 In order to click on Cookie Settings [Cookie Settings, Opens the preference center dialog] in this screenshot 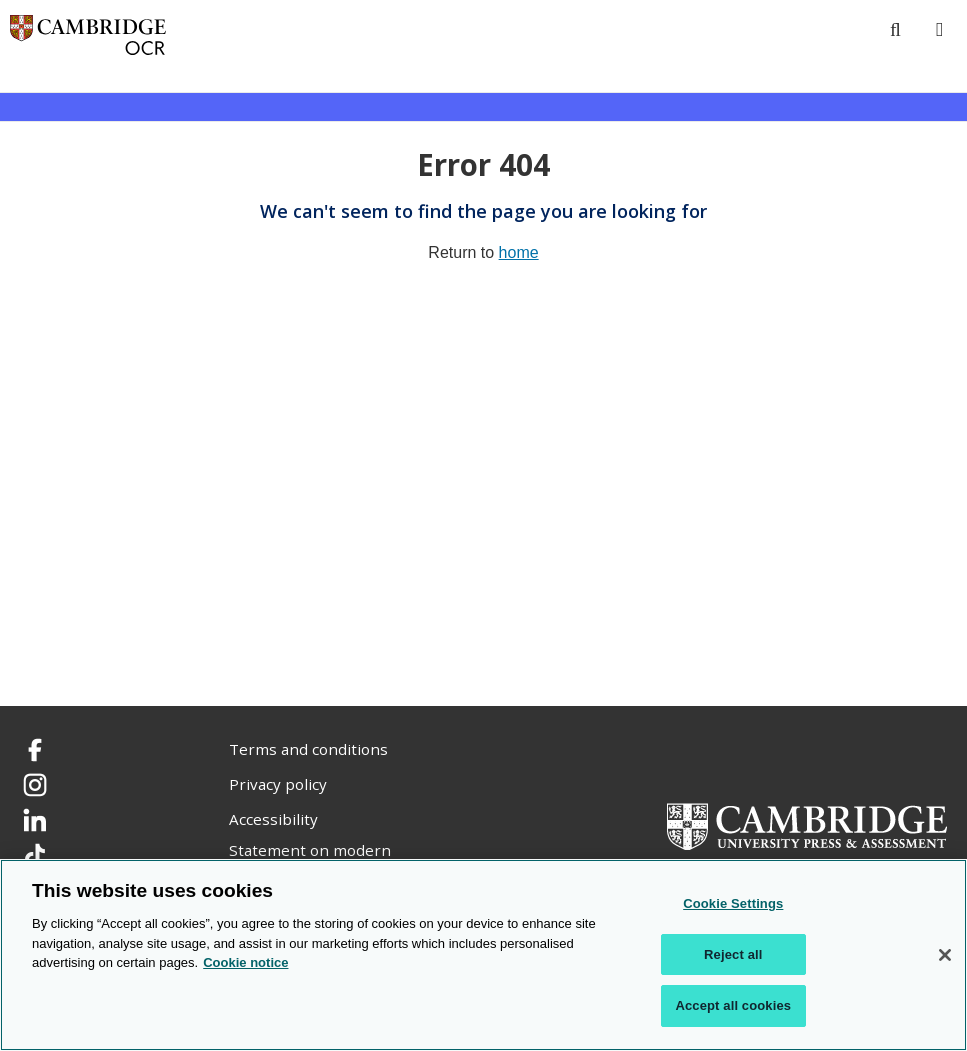, I will do `click(733, 903)`.